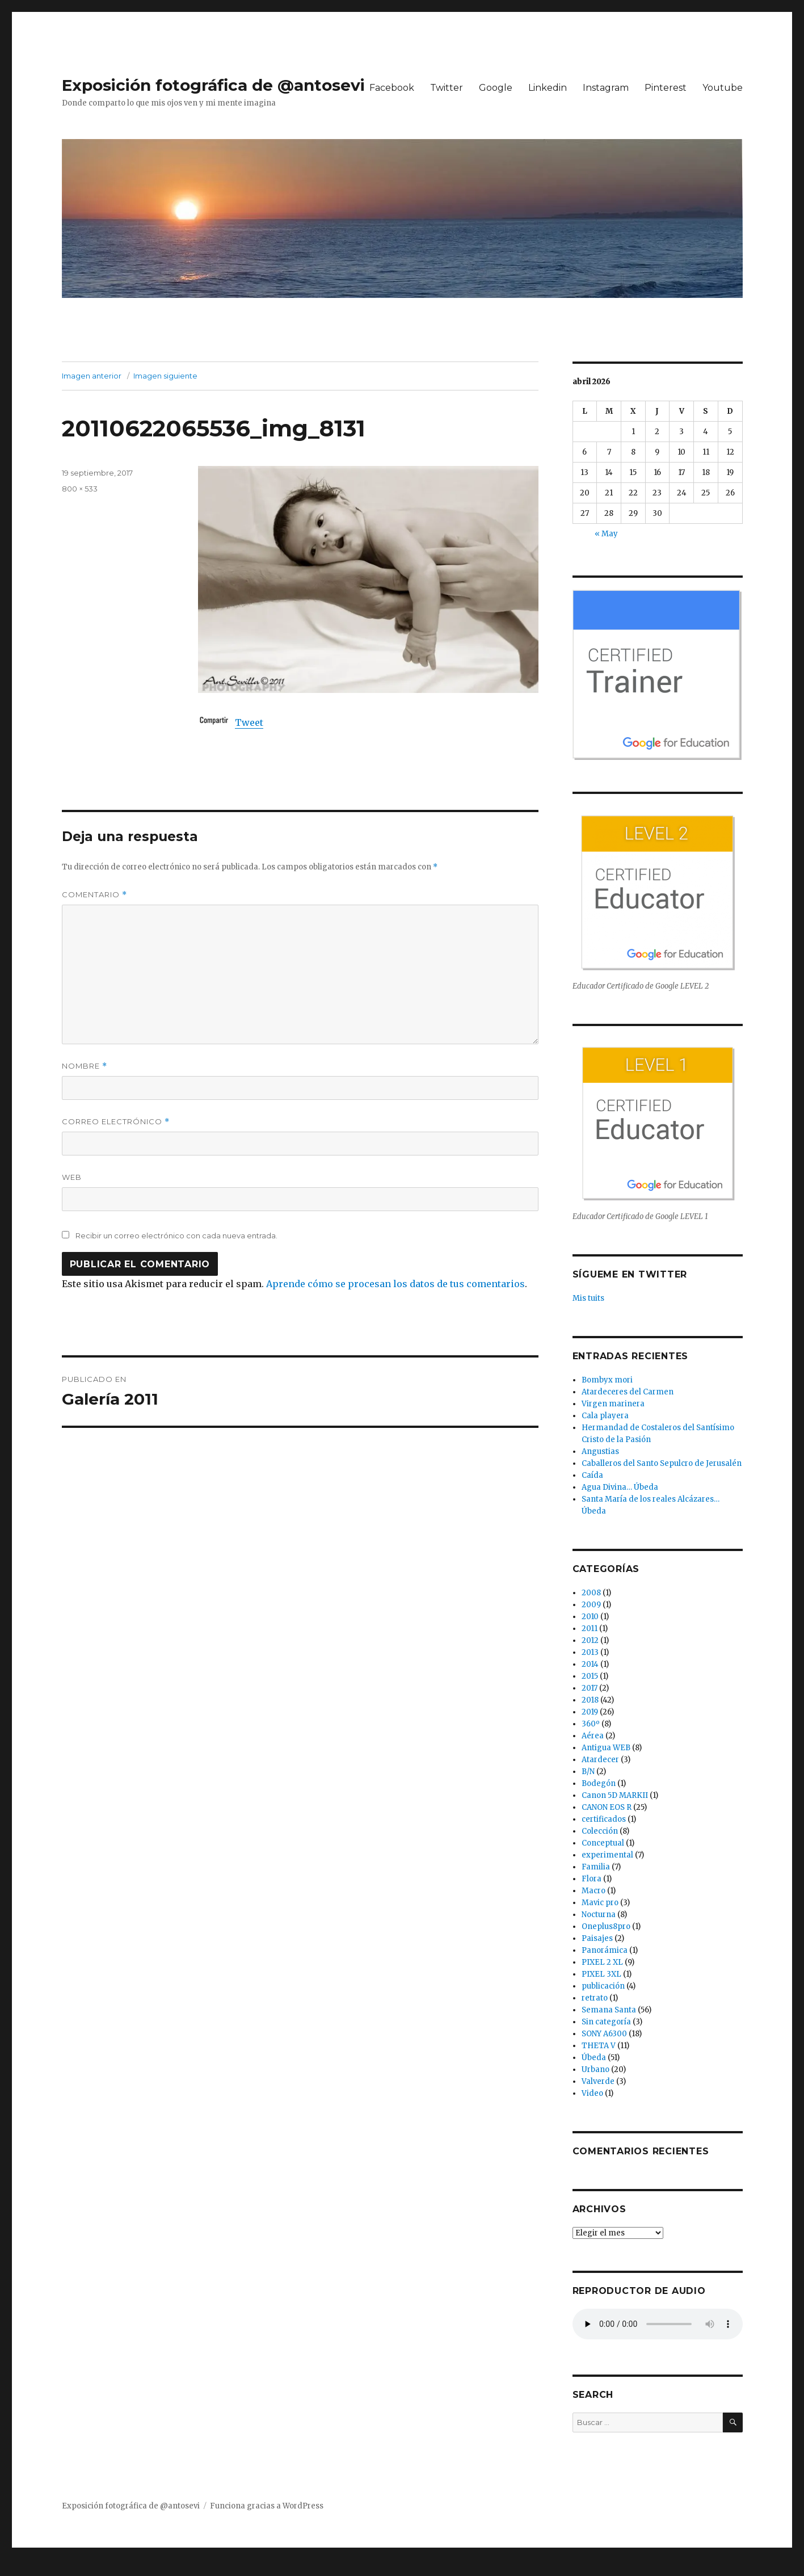  Describe the element at coordinates (607, 1380) in the screenshot. I see `Bombyx mori` at that location.